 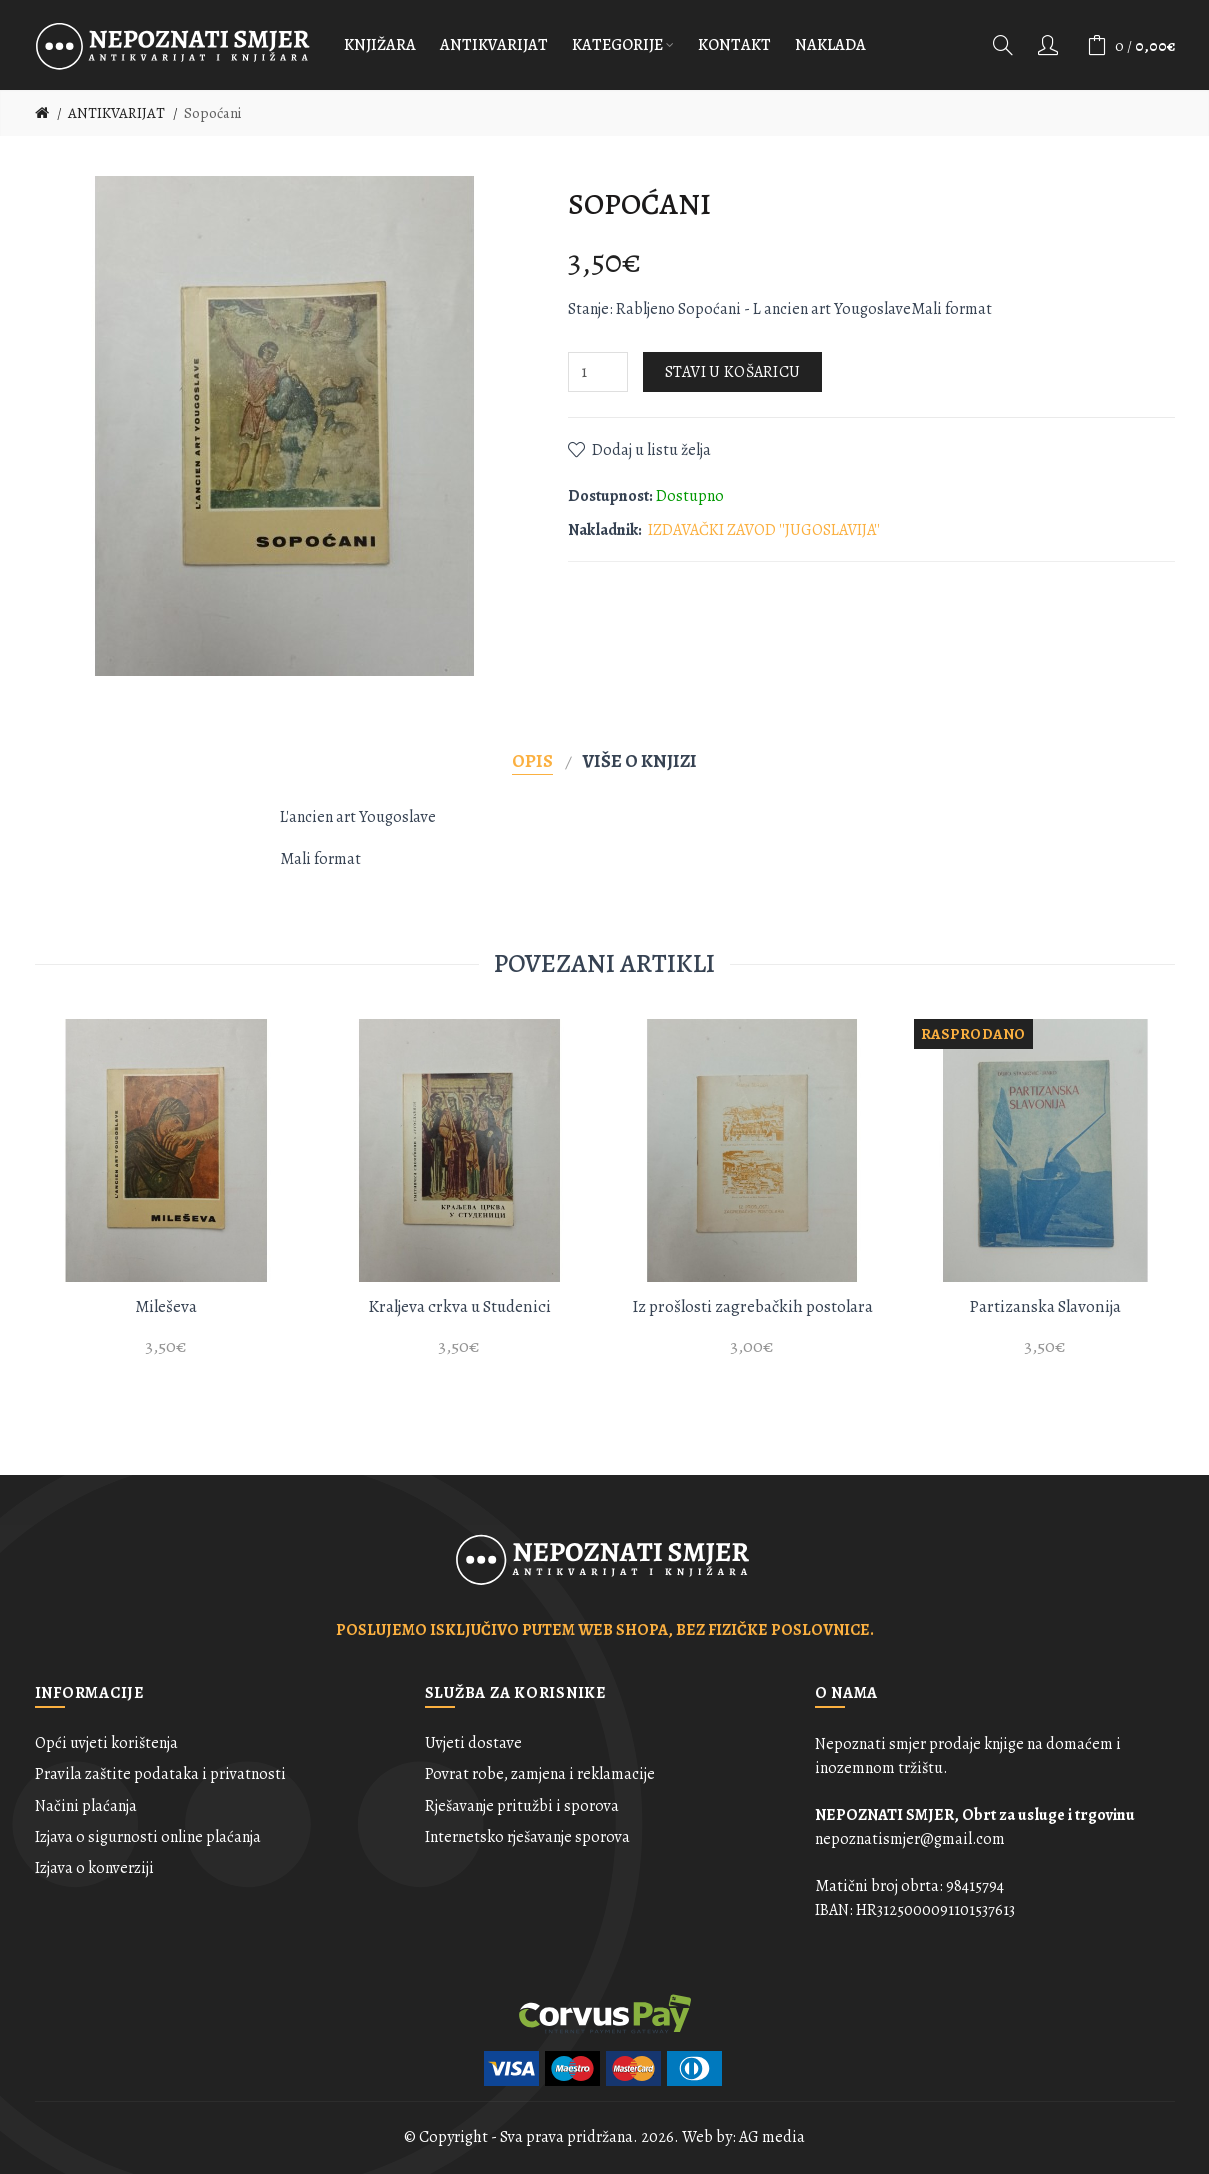 What do you see at coordinates (94, 1868) in the screenshot?
I see `Izjava o konverziji` at bounding box center [94, 1868].